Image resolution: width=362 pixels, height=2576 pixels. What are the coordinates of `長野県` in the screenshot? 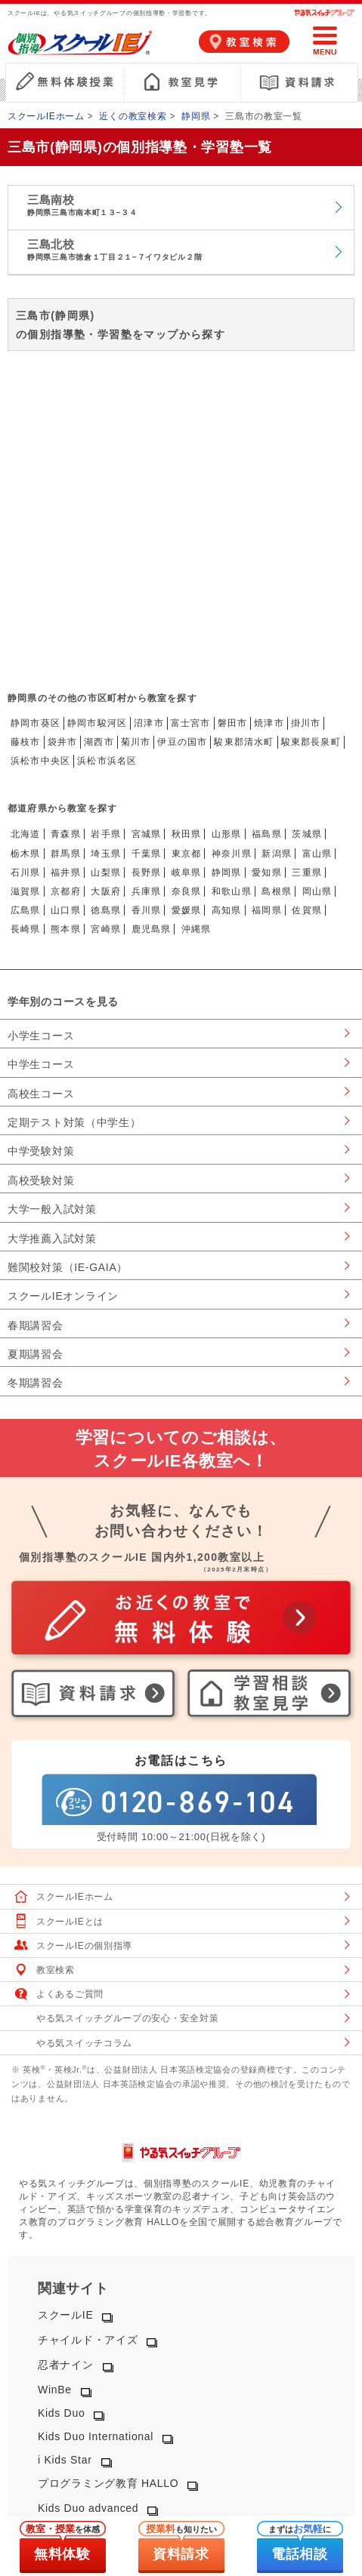 It's located at (146, 872).